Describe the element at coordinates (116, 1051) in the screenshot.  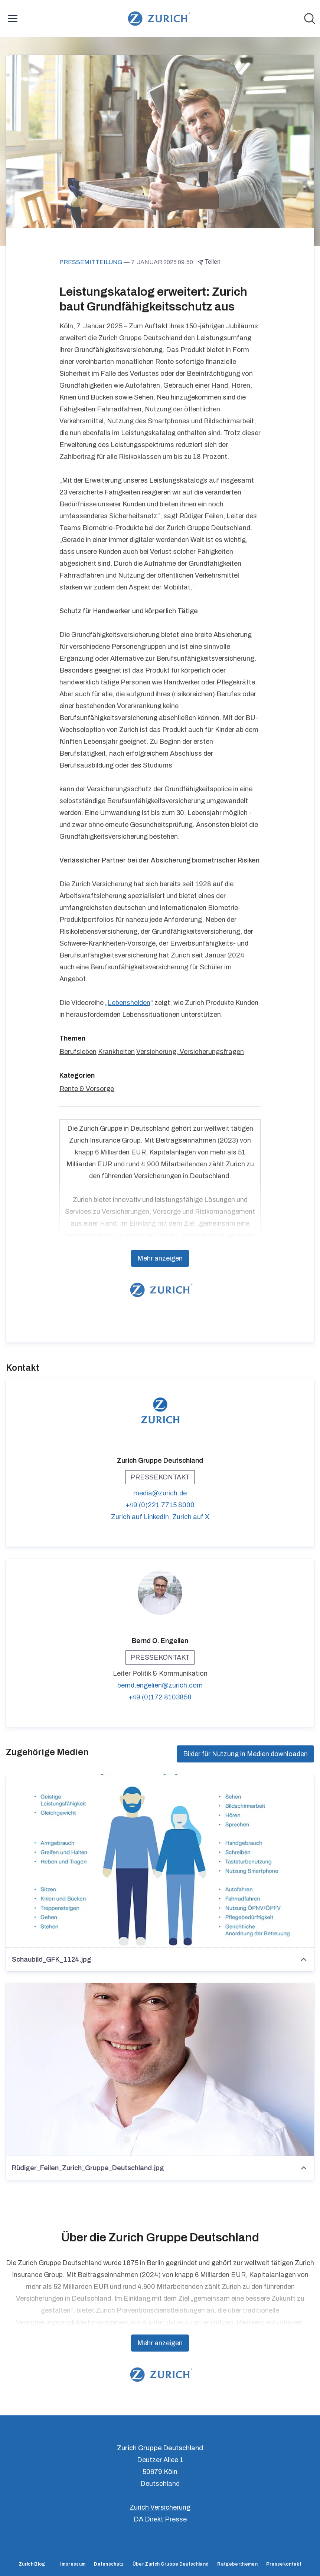
I see `Krankheiten` at that location.